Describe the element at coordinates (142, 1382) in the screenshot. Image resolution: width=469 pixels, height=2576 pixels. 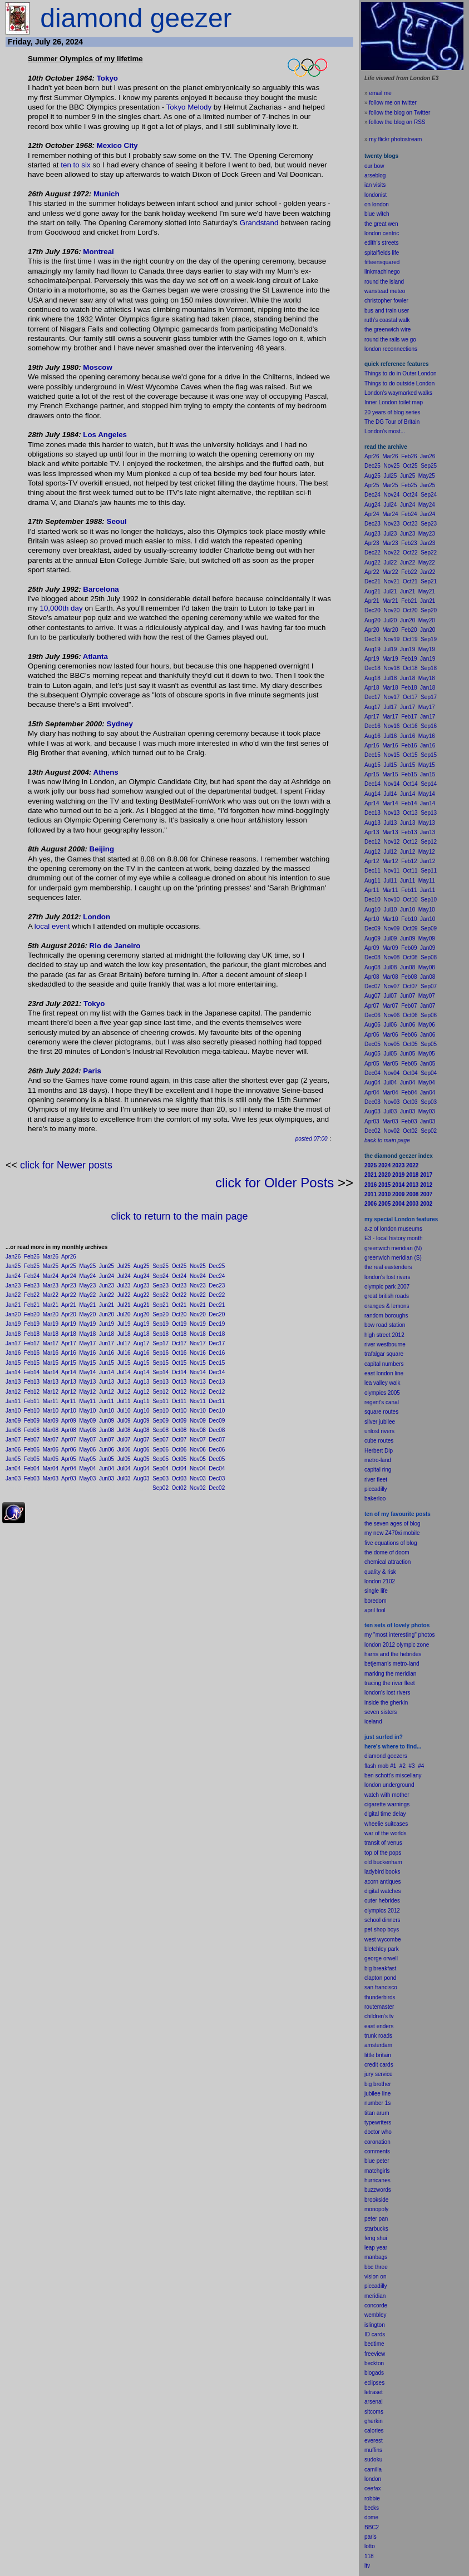
I see `Aug13` at that location.